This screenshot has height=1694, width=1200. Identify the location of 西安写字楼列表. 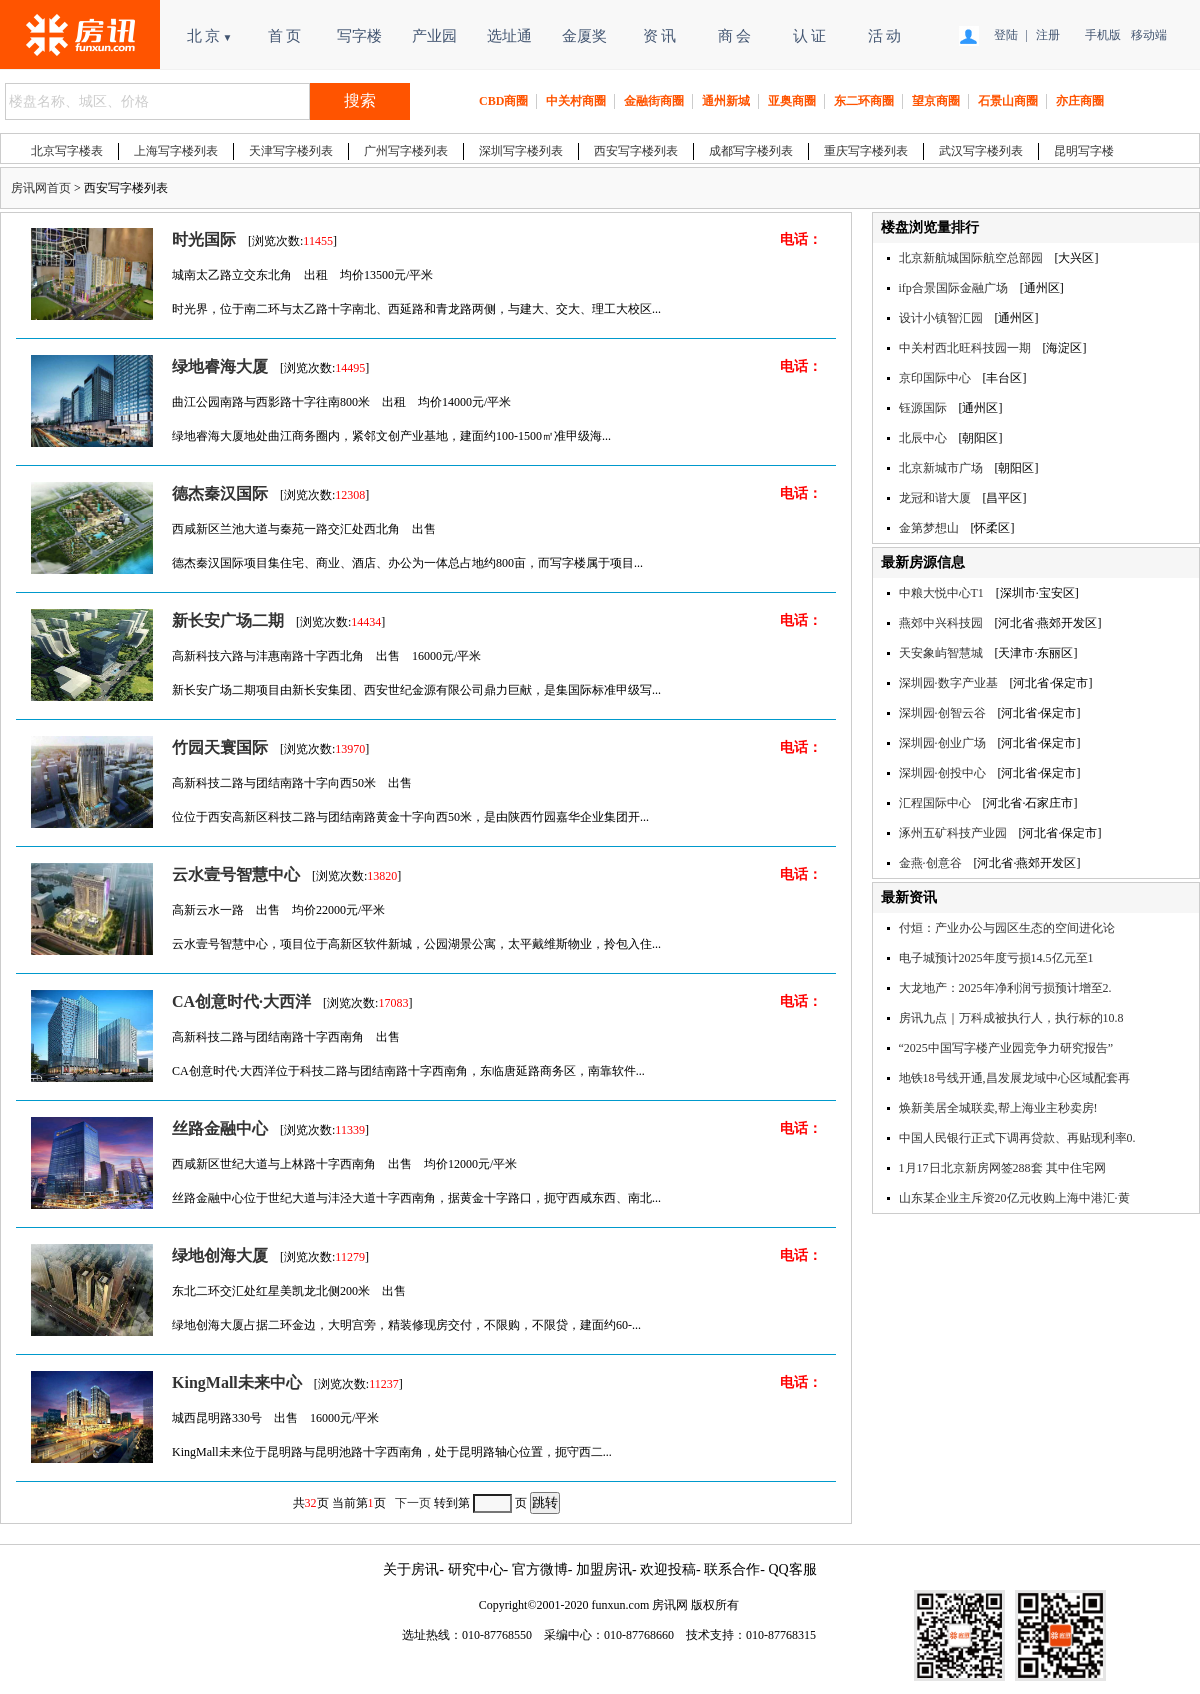
(636, 151).